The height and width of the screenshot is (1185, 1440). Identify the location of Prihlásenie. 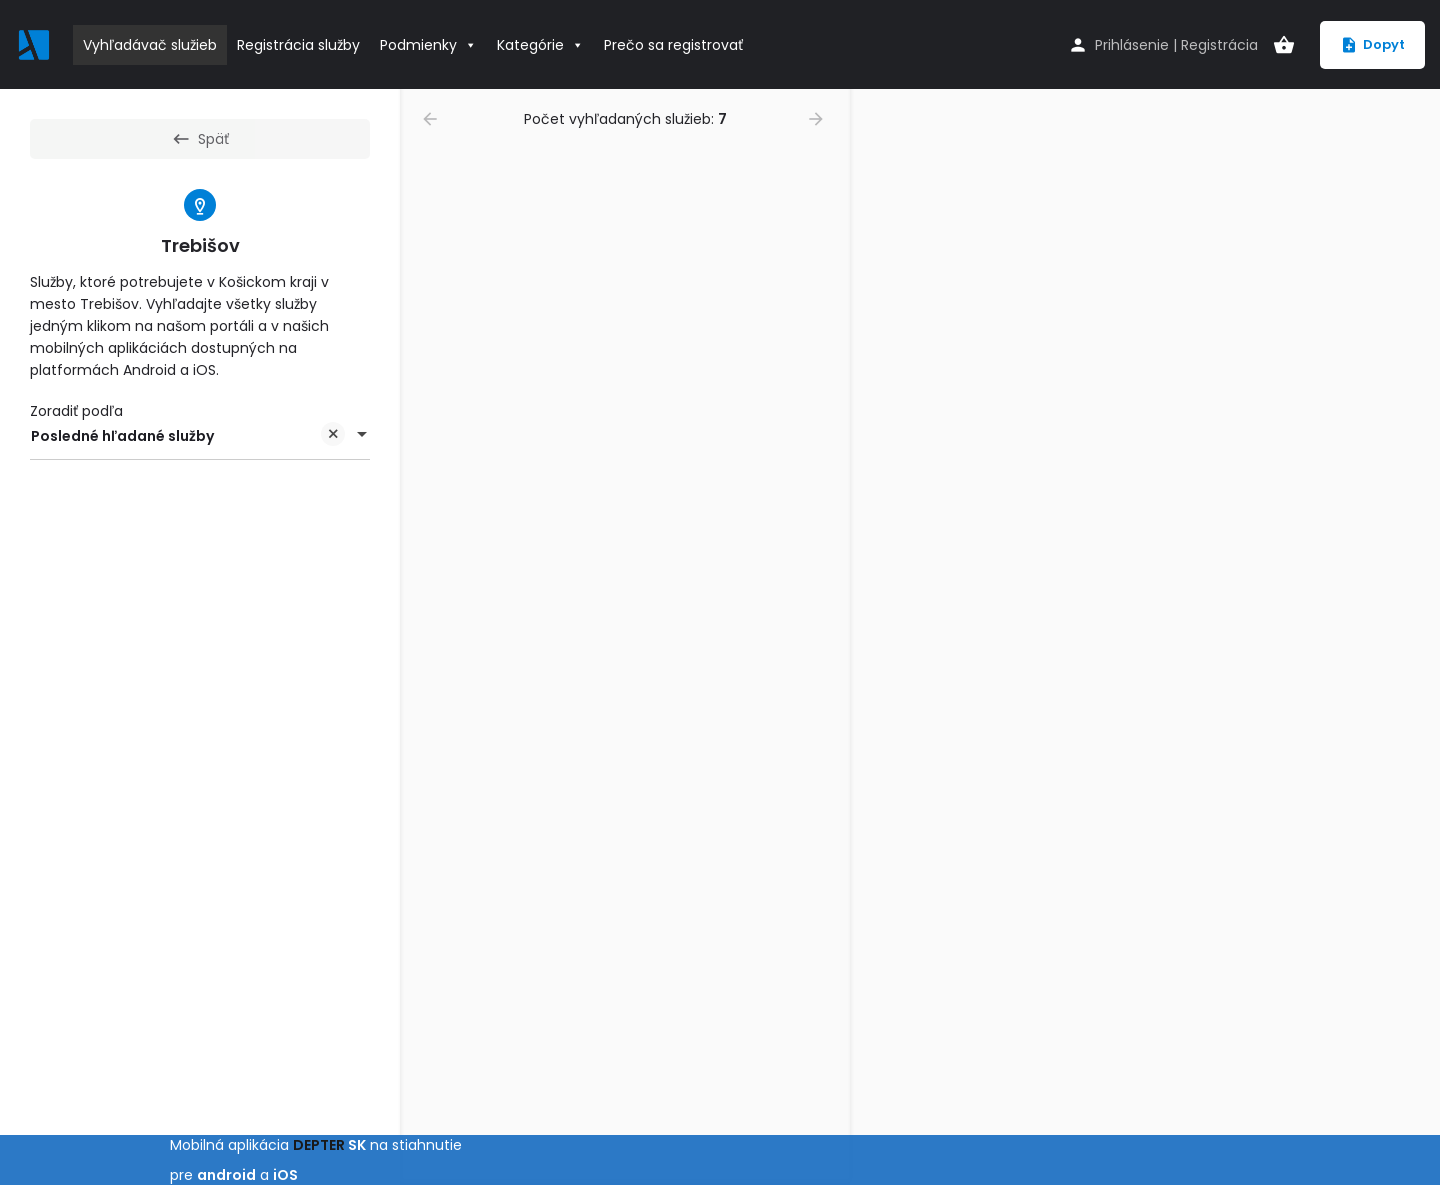
(1132, 45).